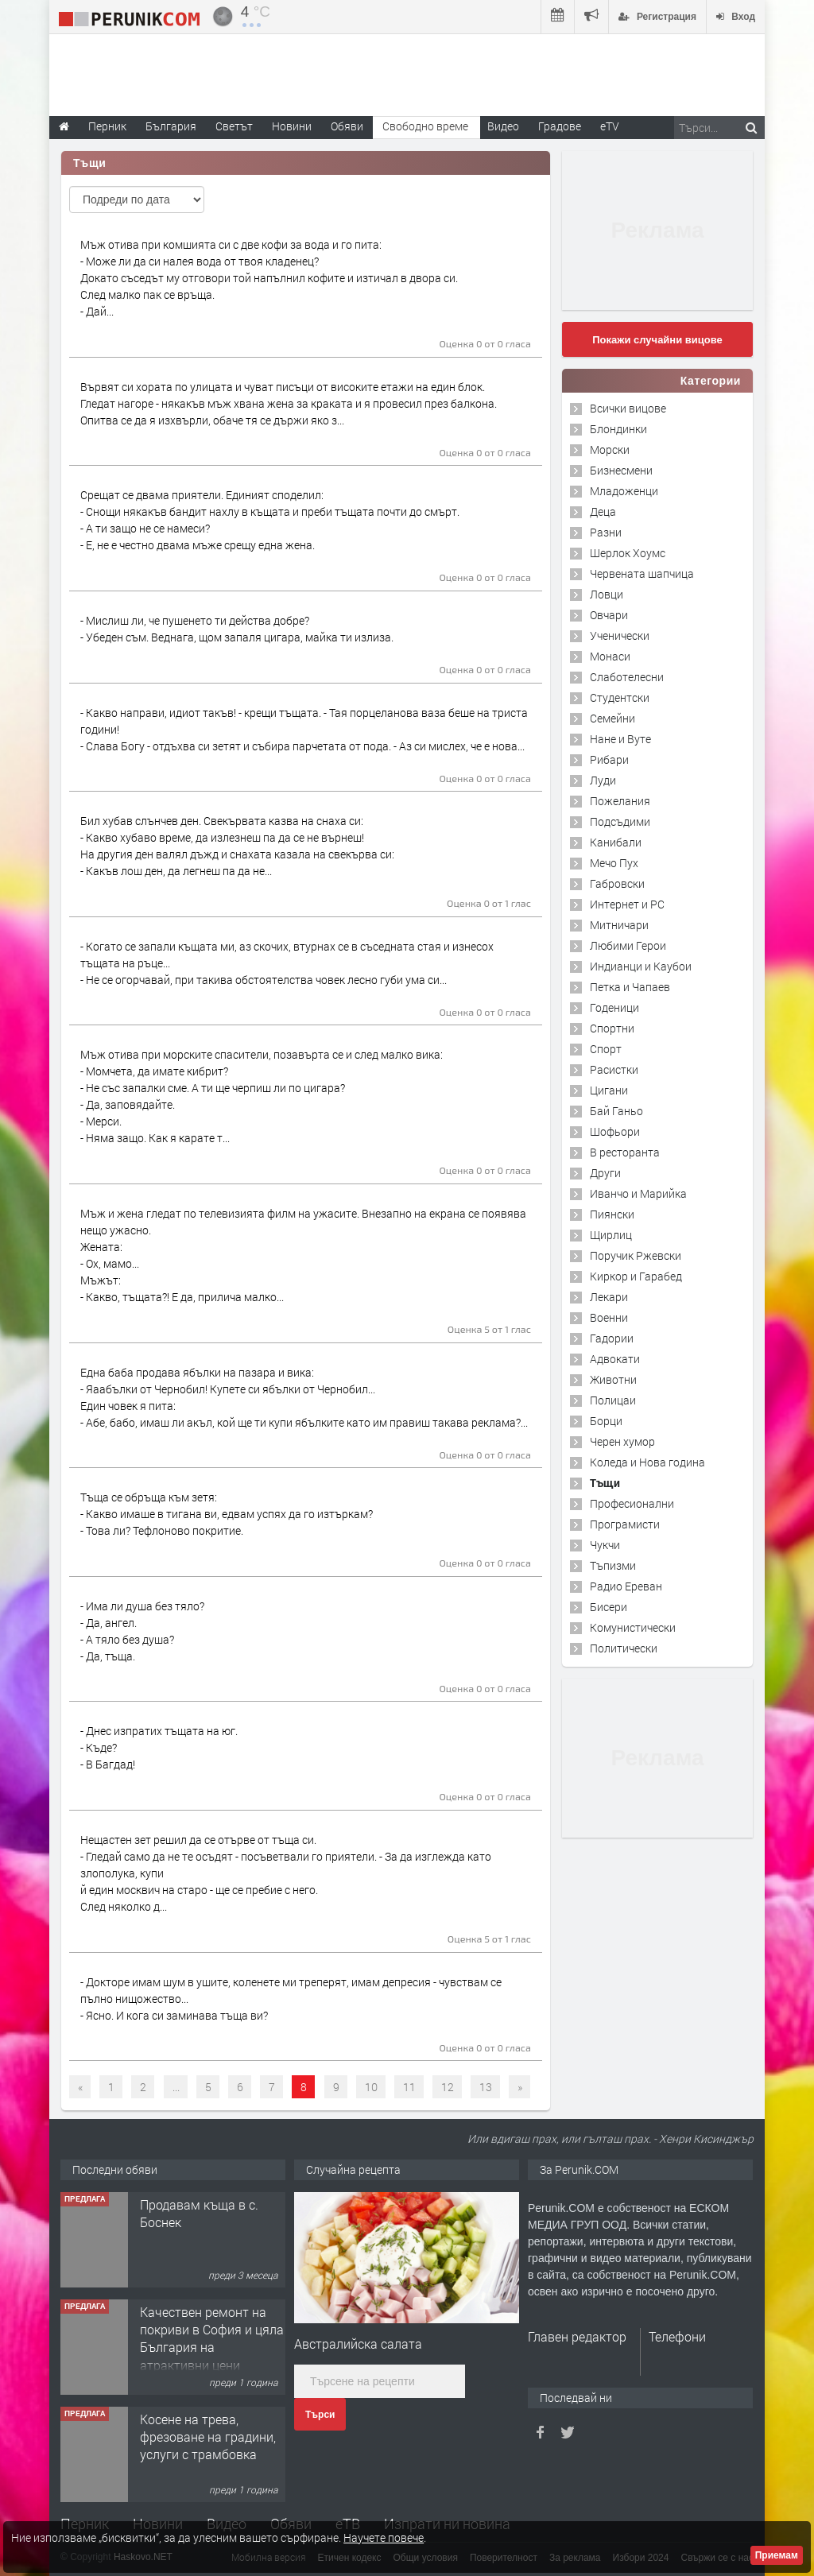  Describe the element at coordinates (320, 2414) in the screenshot. I see `Търси` at that location.